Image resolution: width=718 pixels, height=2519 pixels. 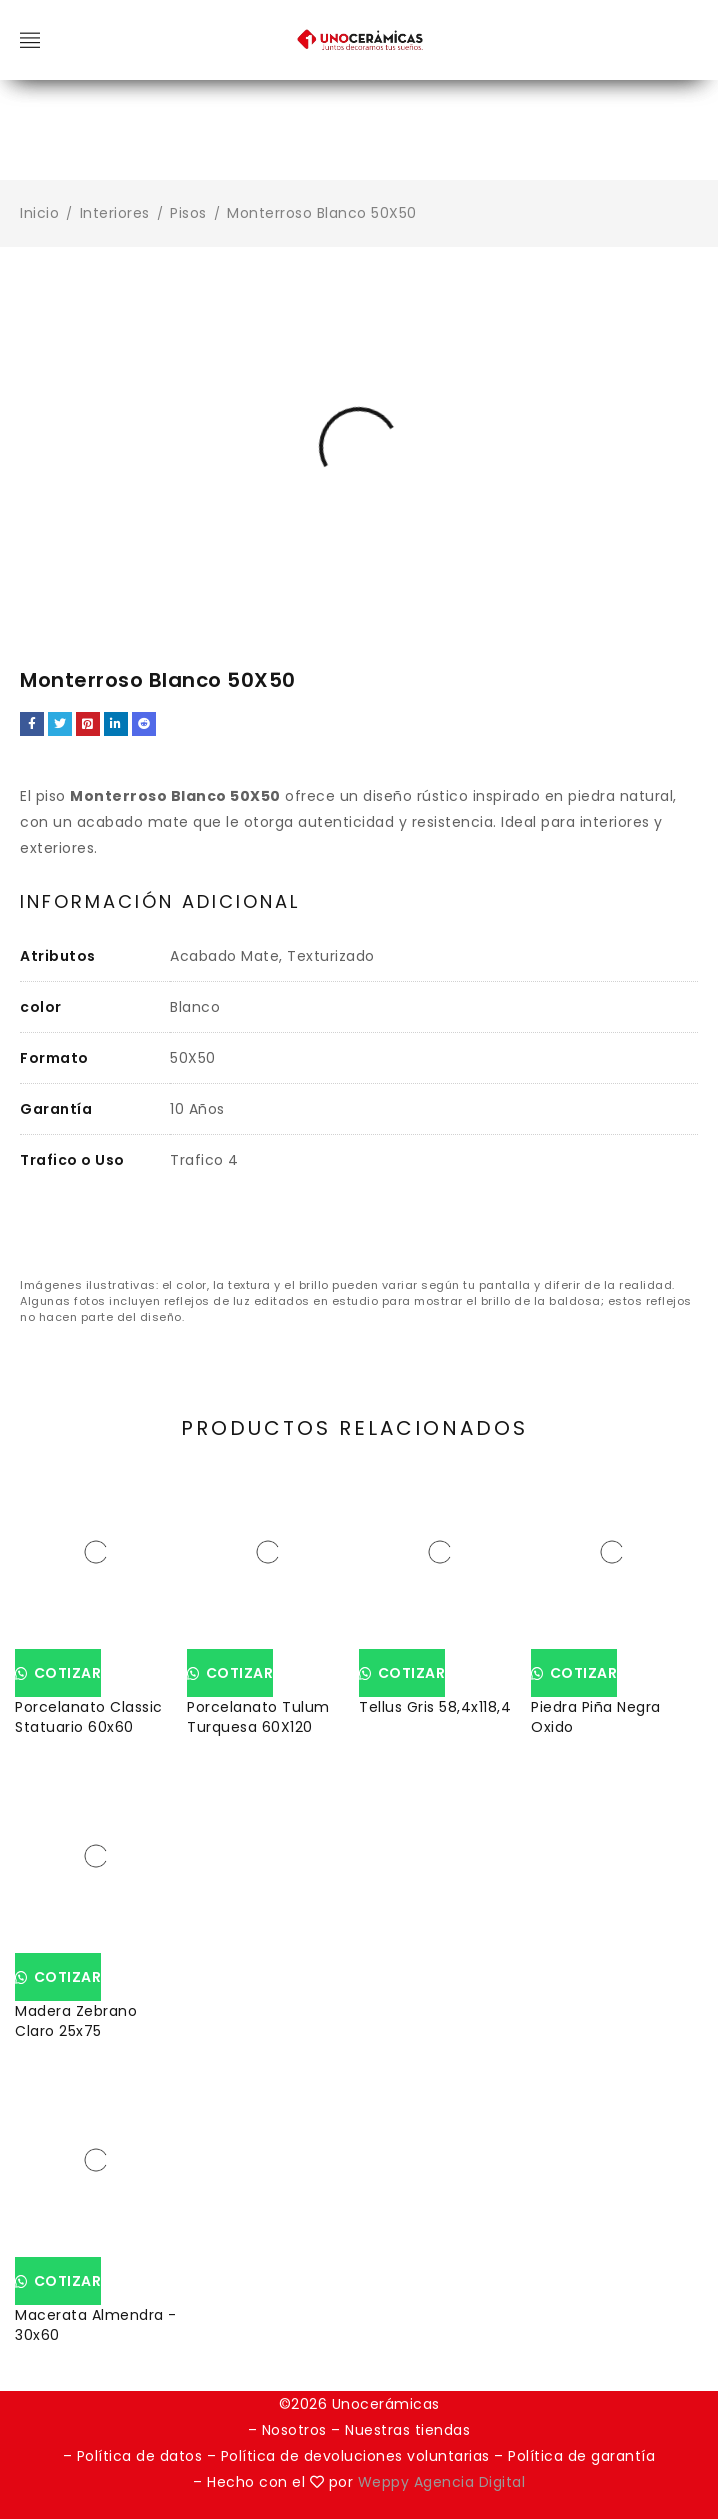 What do you see at coordinates (435, 1707) in the screenshot?
I see `Tellus Gris 58,4x118,4` at bounding box center [435, 1707].